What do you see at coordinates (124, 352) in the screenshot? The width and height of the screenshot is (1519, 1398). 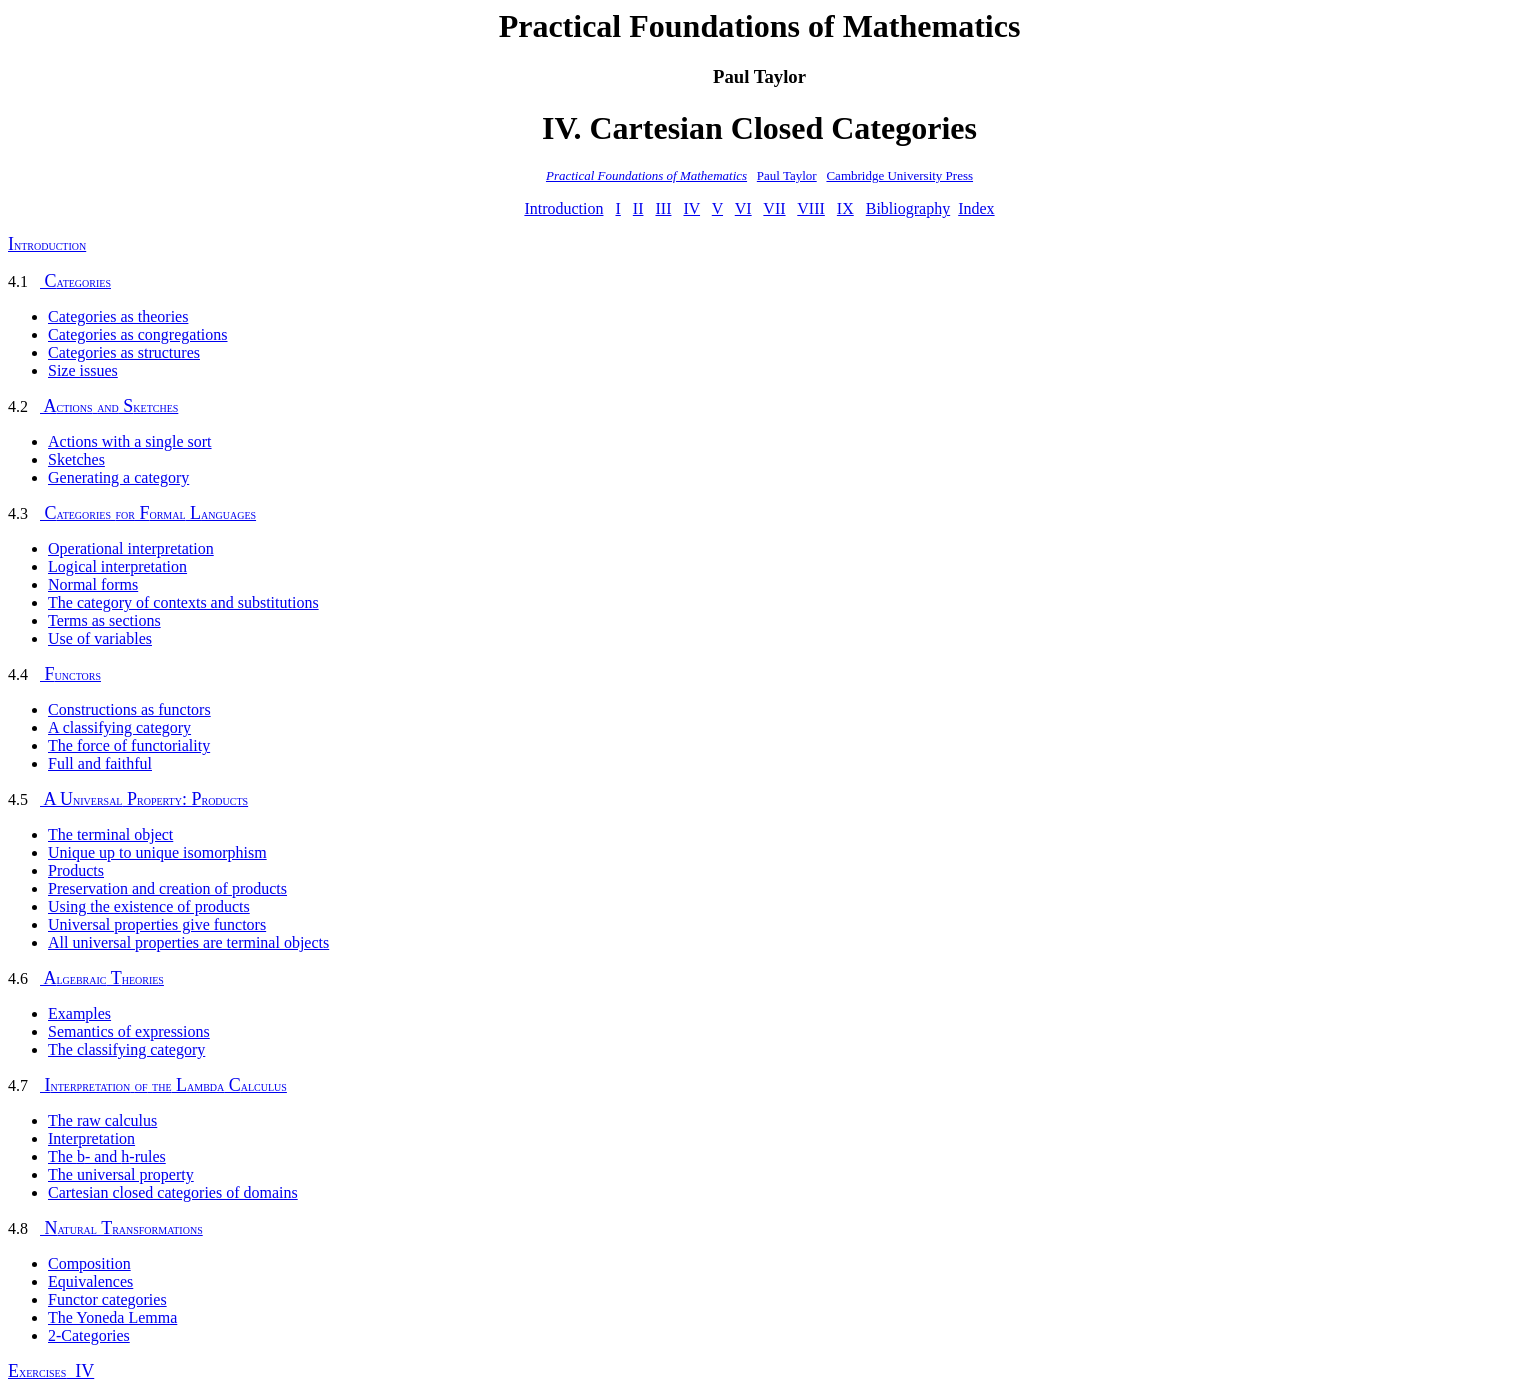 I see `Categories as structures` at bounding box center [124, 352].